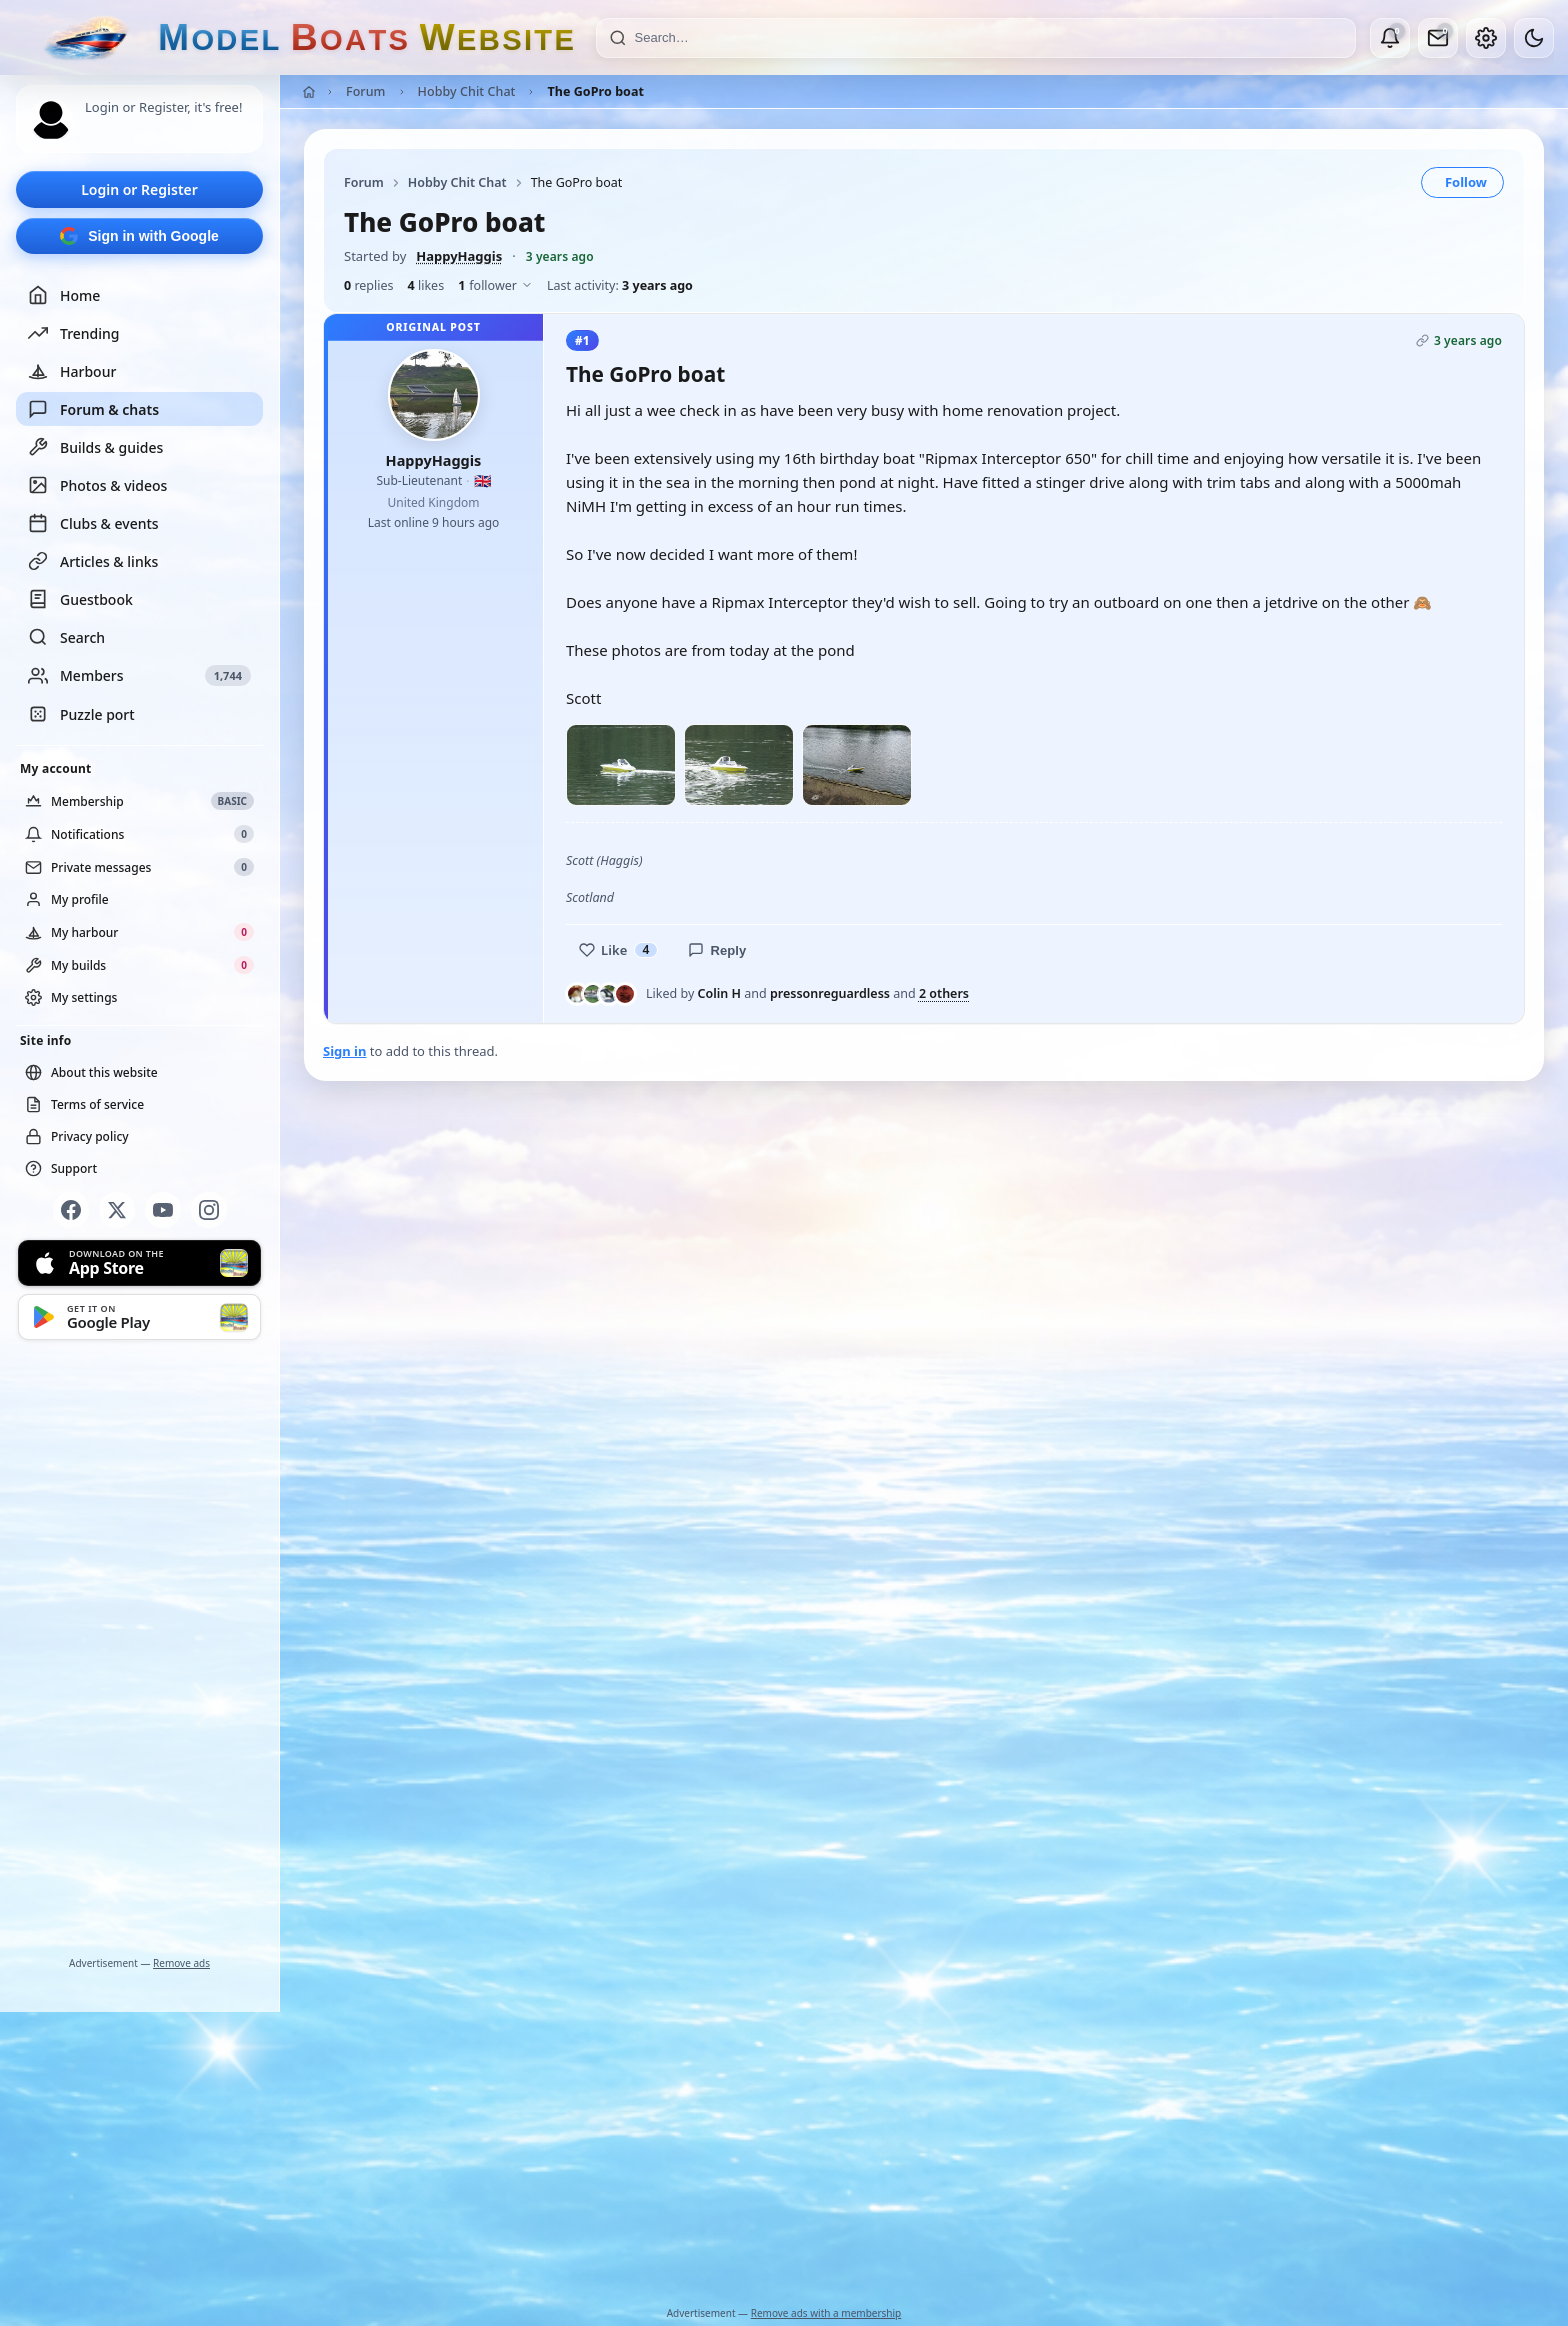 This screenshot has width=1568, height=2326. I want to click on follower, so click(495, 285).